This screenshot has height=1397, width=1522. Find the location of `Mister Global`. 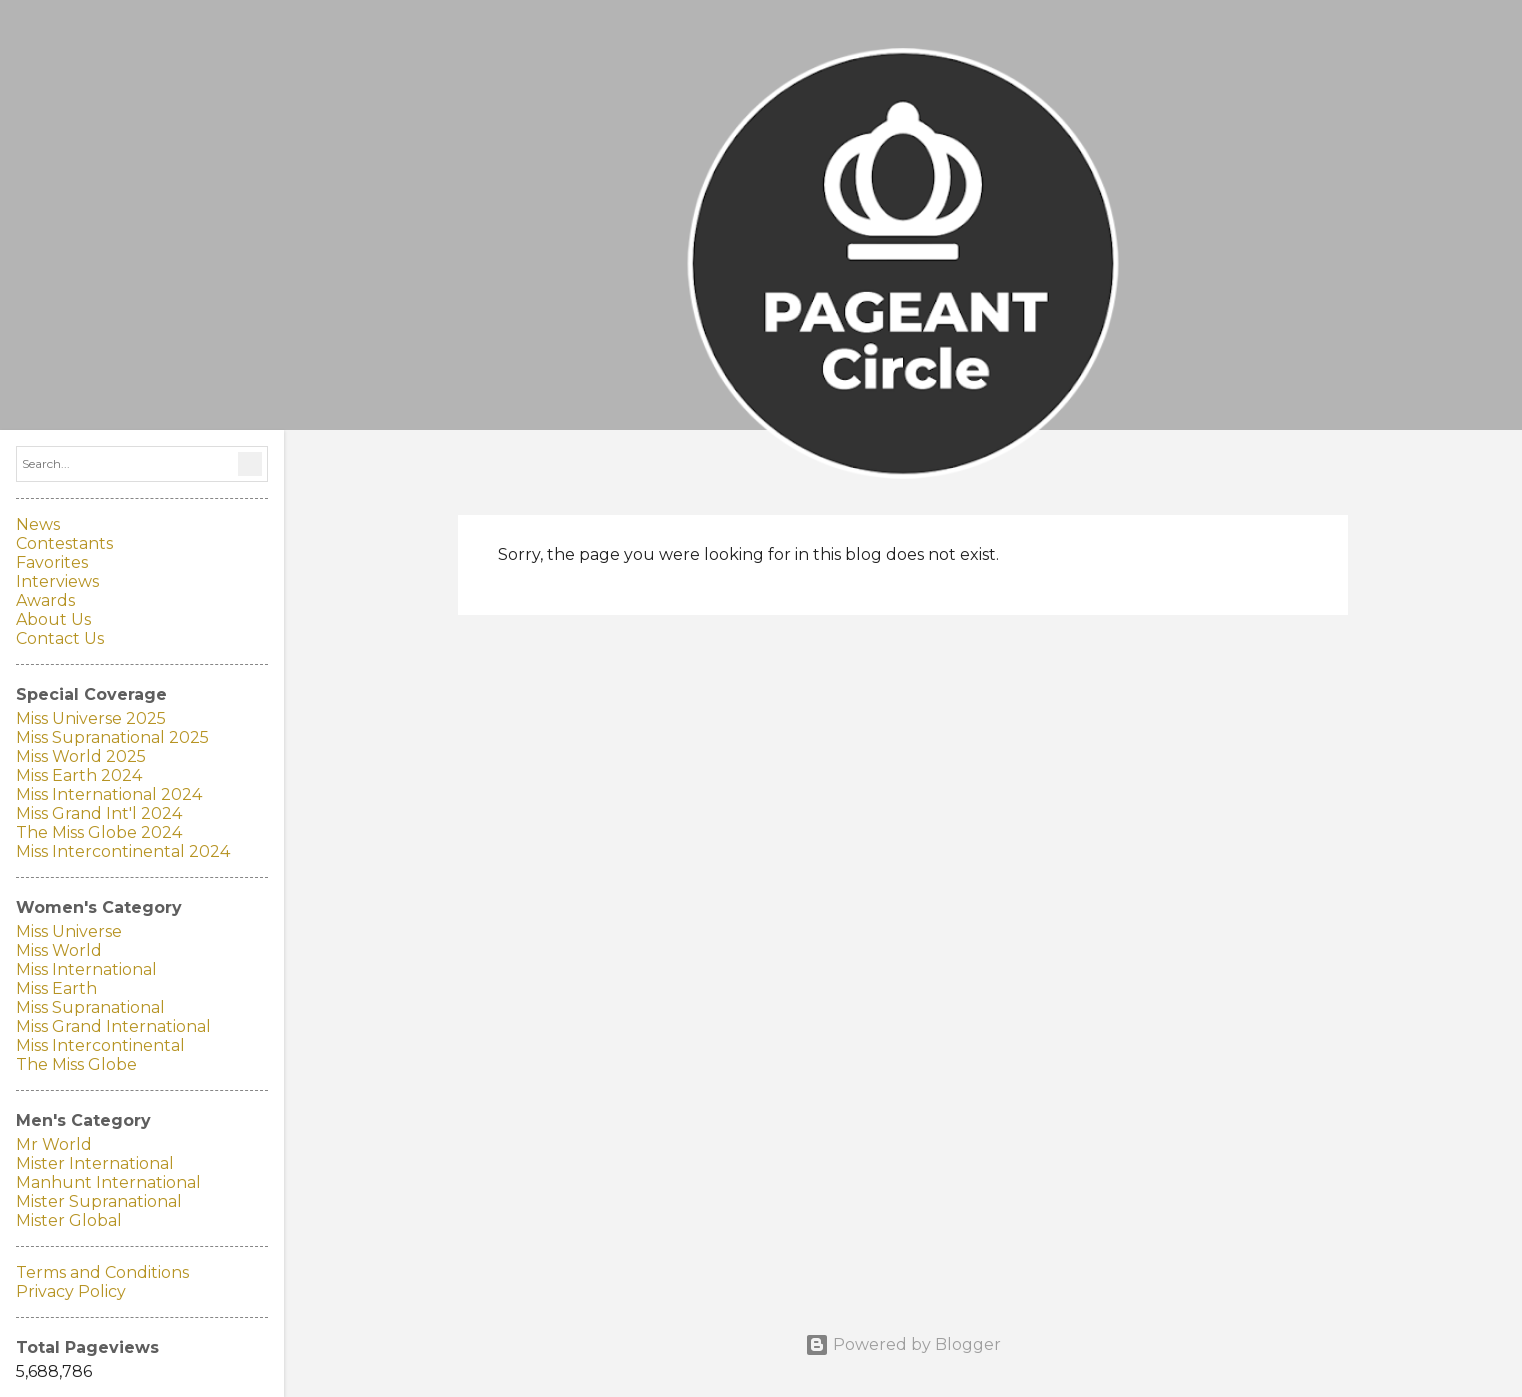

Mister Global is located at coordinates (69, 1220).